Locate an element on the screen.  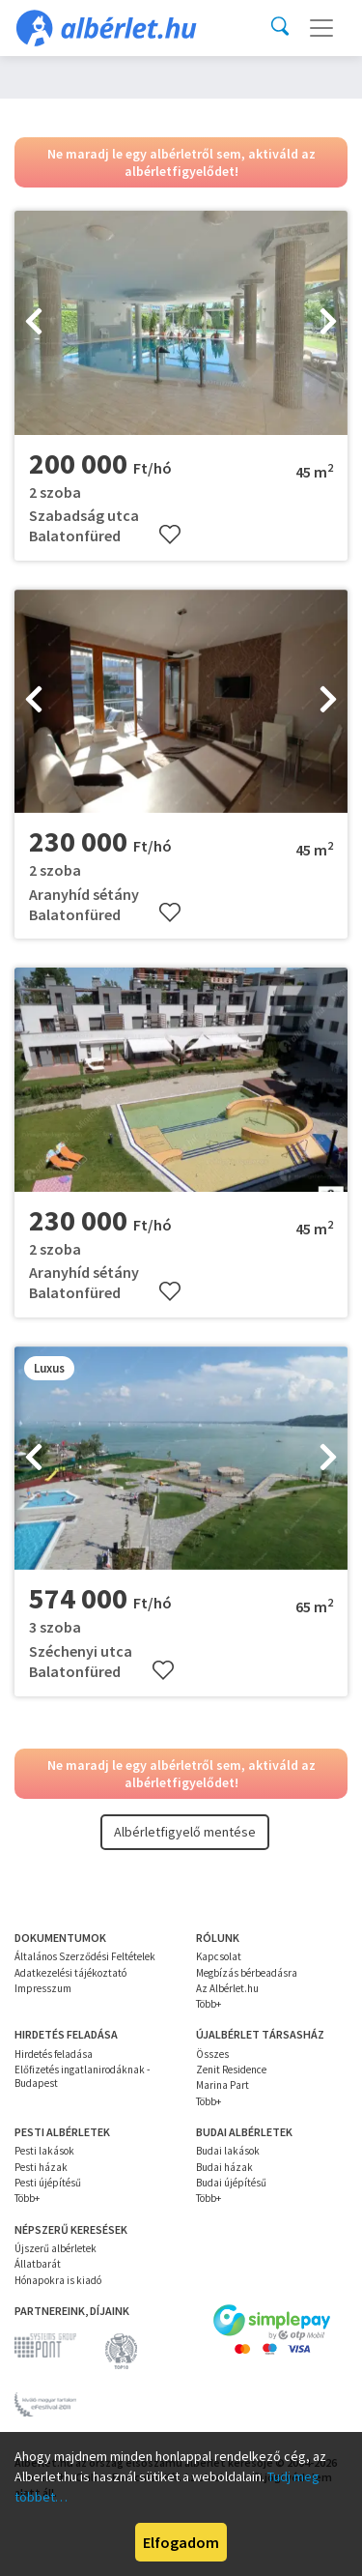
Adatkezelési tájékoztató is located at coordinates (70, 1973).